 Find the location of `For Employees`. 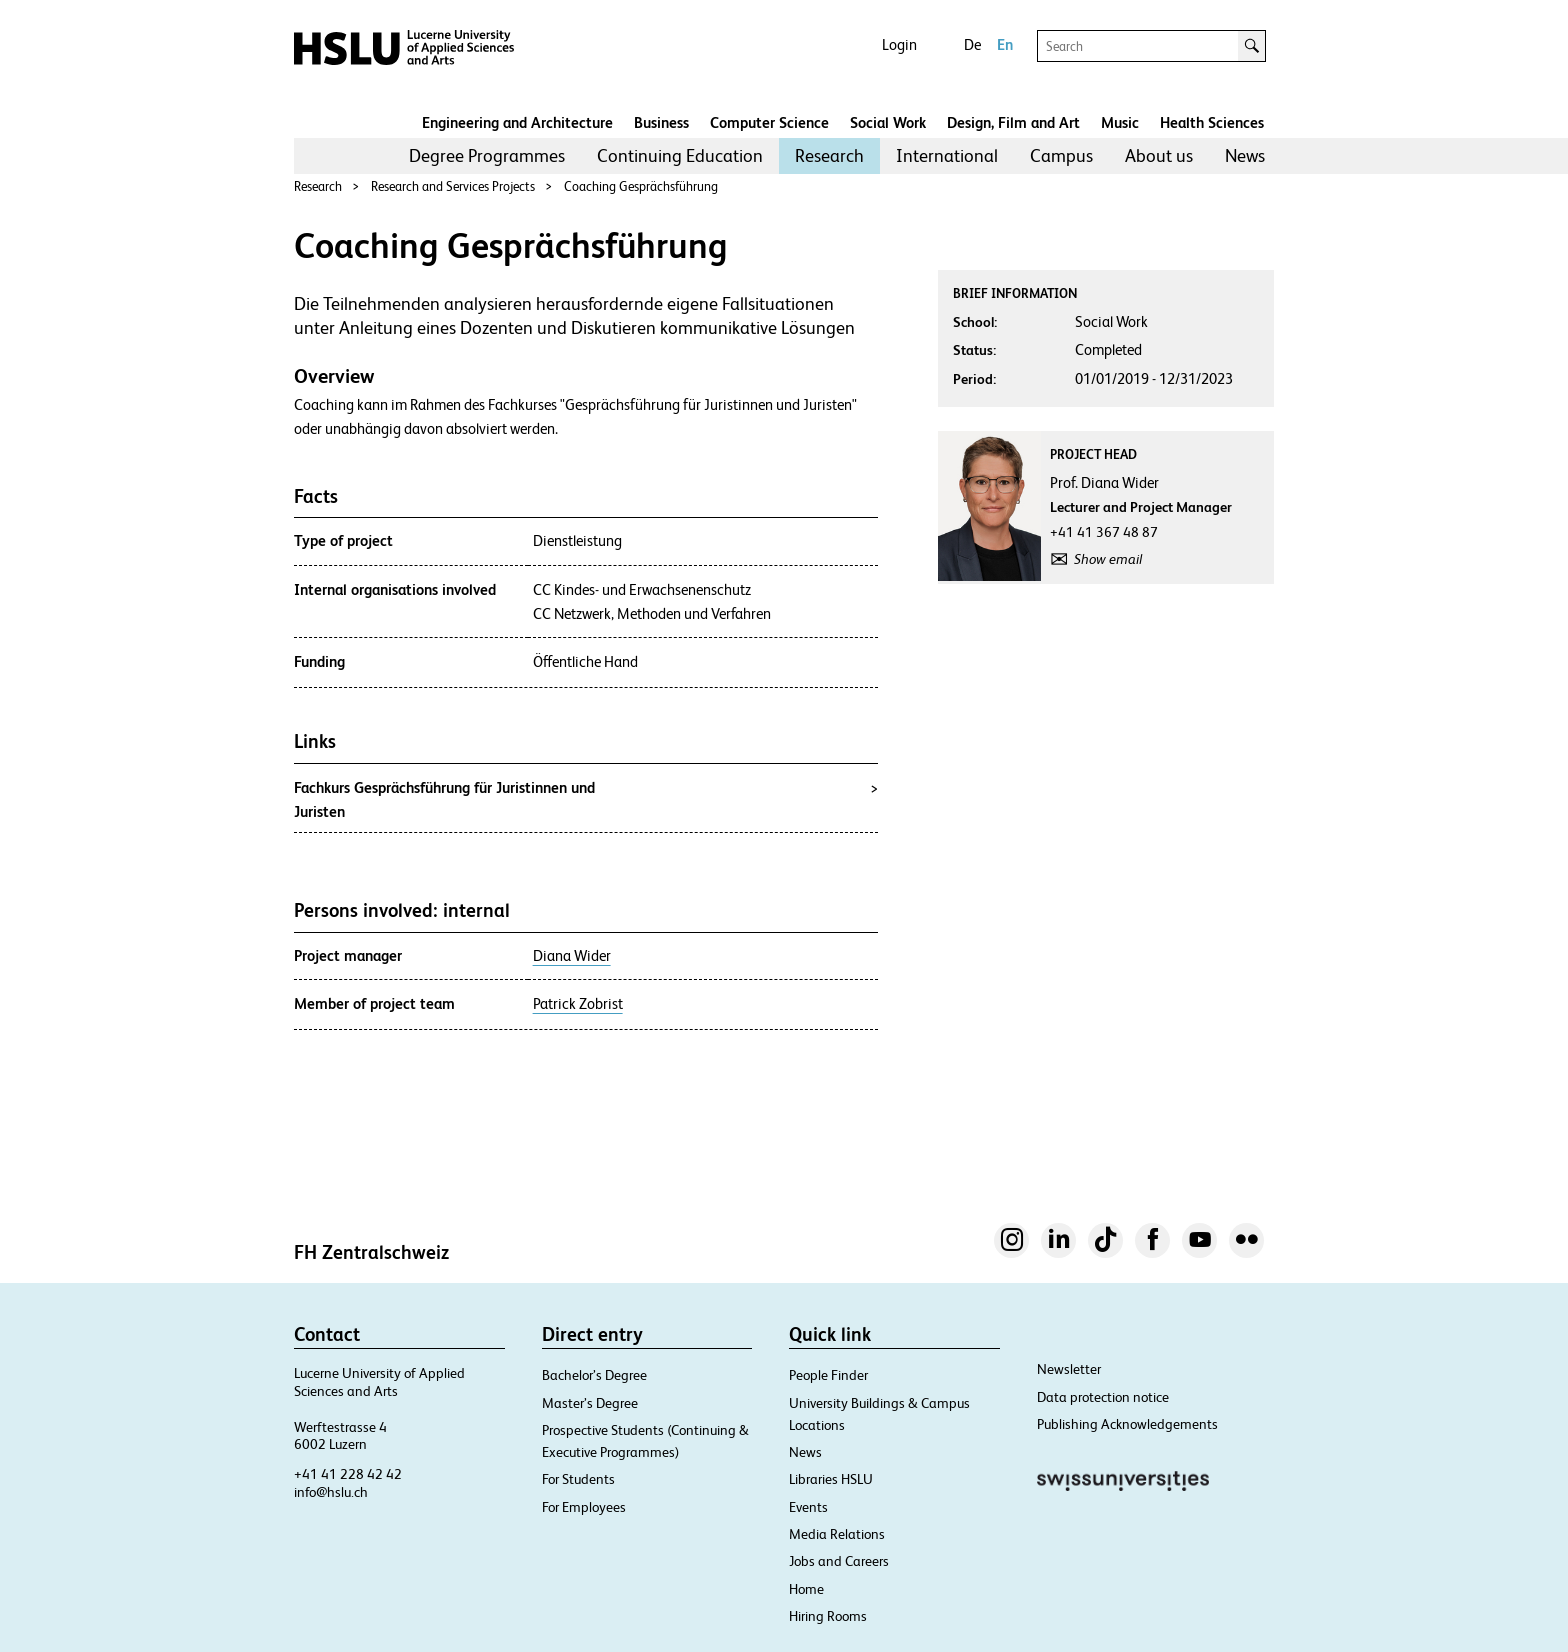

For Employees is located at coordinates (584, 1507).